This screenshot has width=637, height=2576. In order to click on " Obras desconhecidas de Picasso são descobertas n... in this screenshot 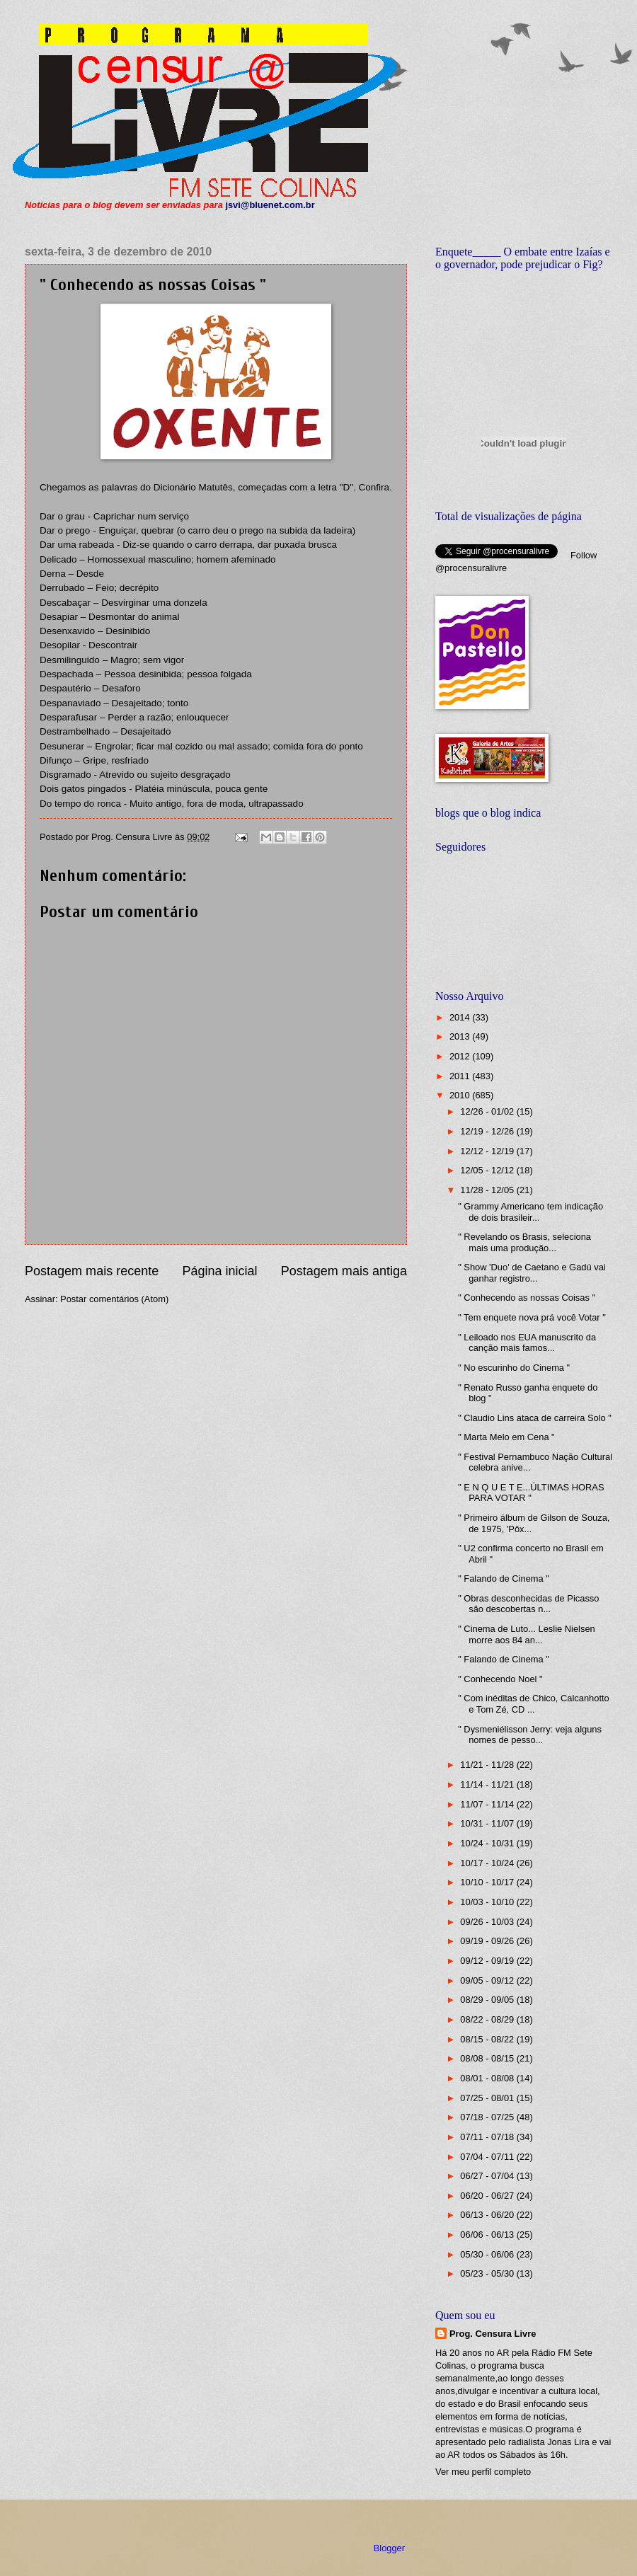, I will do `click(528, 1603)`.